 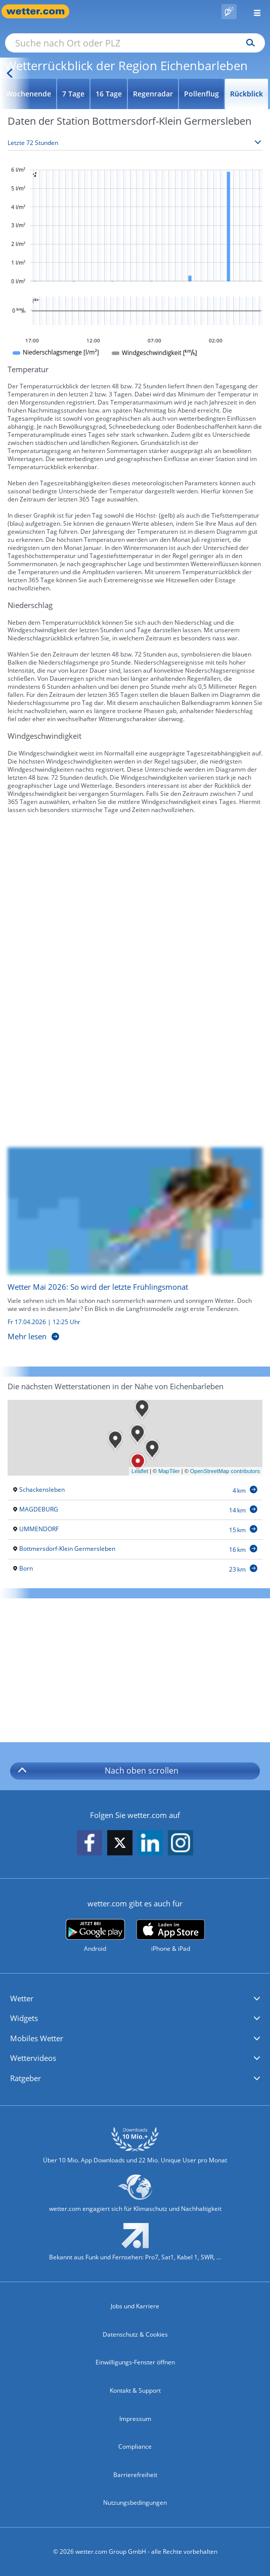 I want to click on Jobs und Karriere, so click(x=135, y=2306).